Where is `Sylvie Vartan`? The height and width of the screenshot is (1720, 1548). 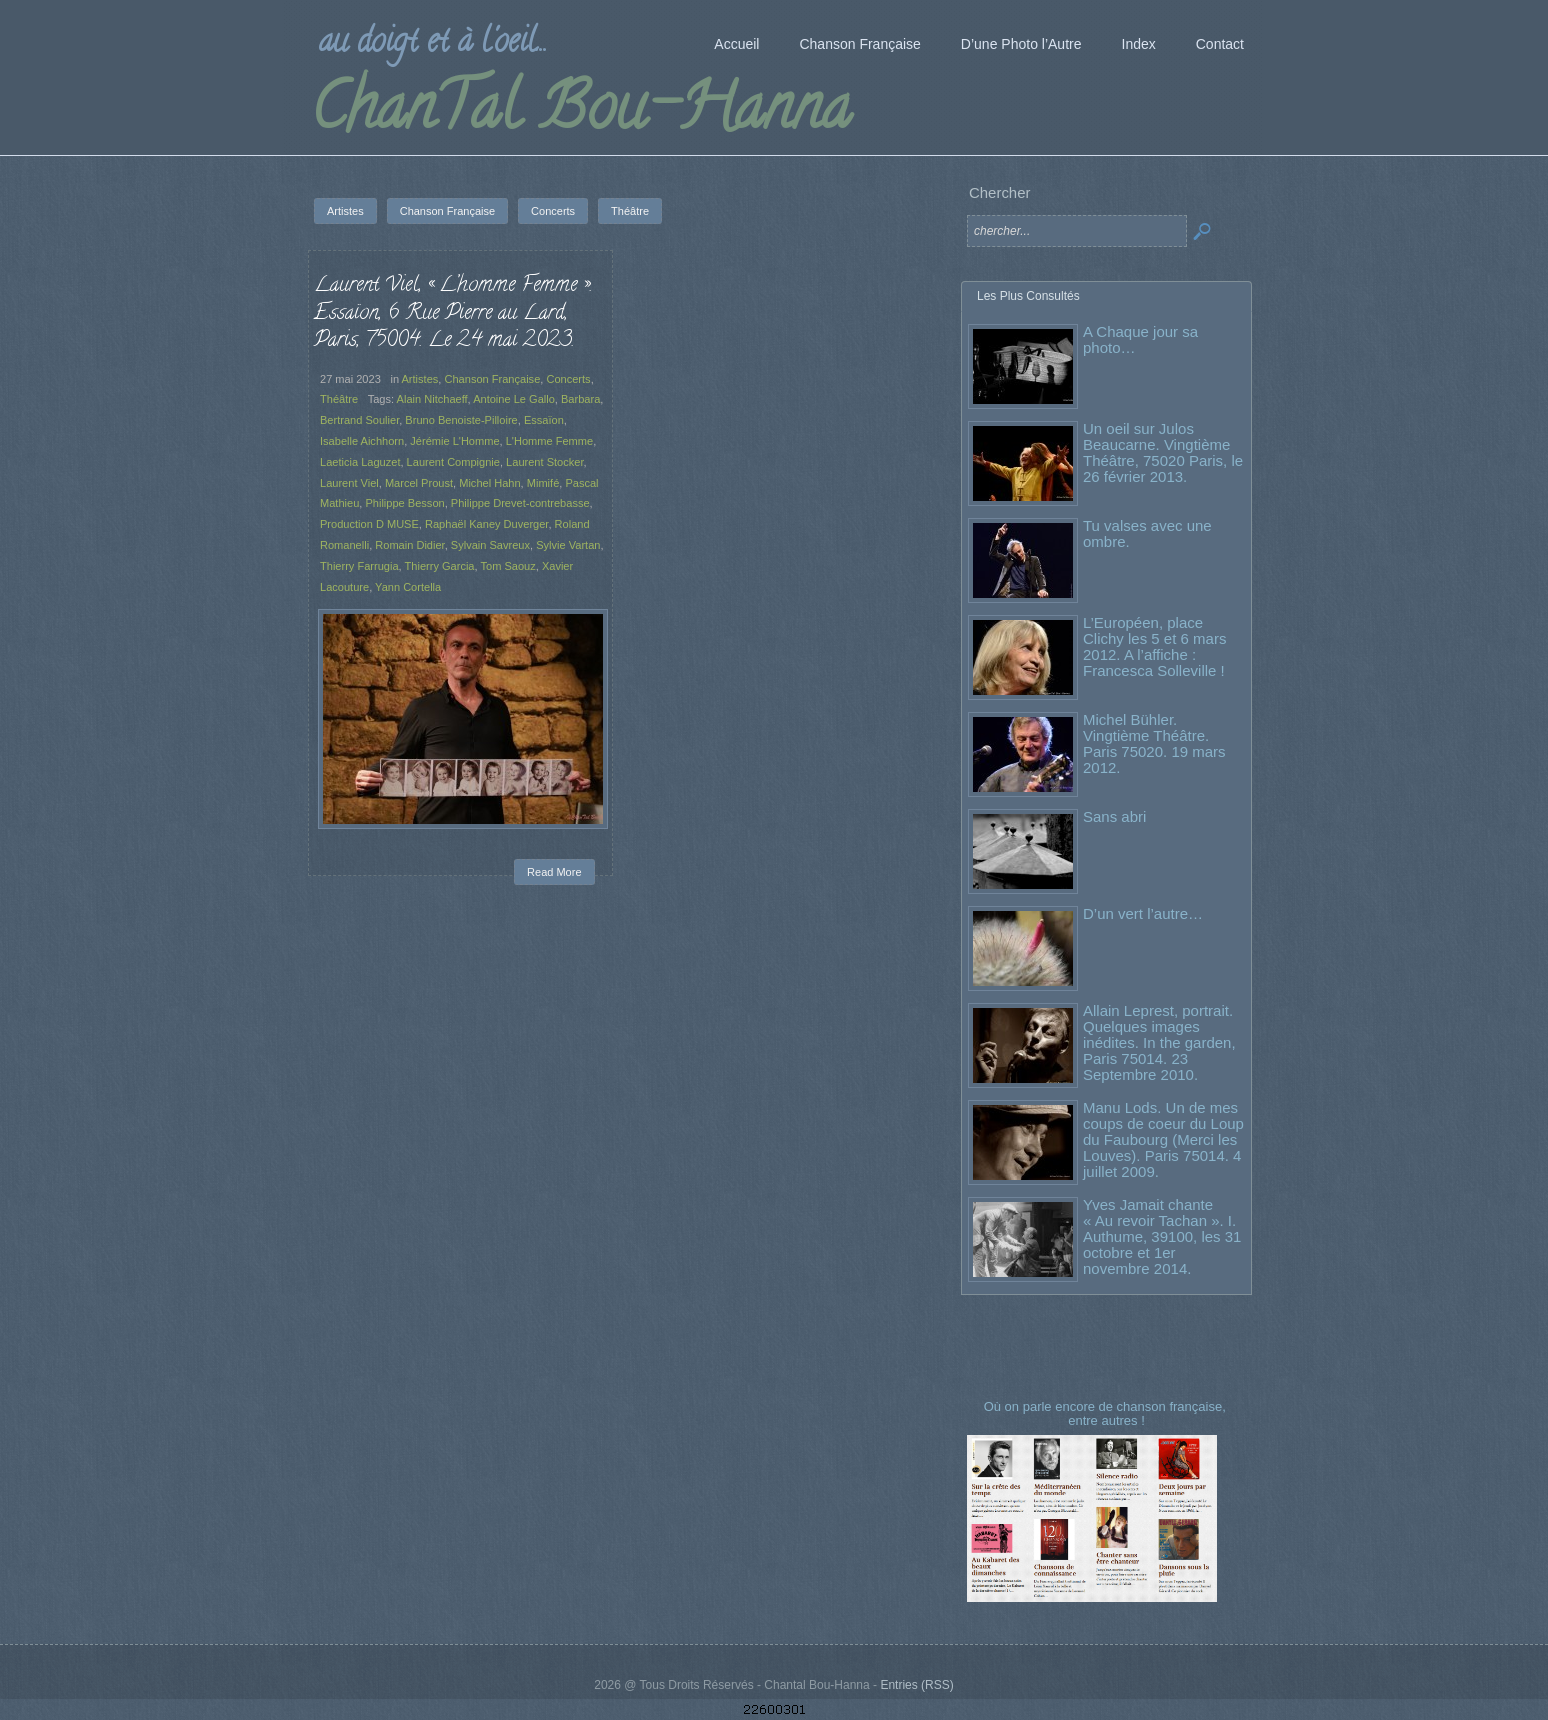
Sylvie Vartan is located at coordinates (568, 545).